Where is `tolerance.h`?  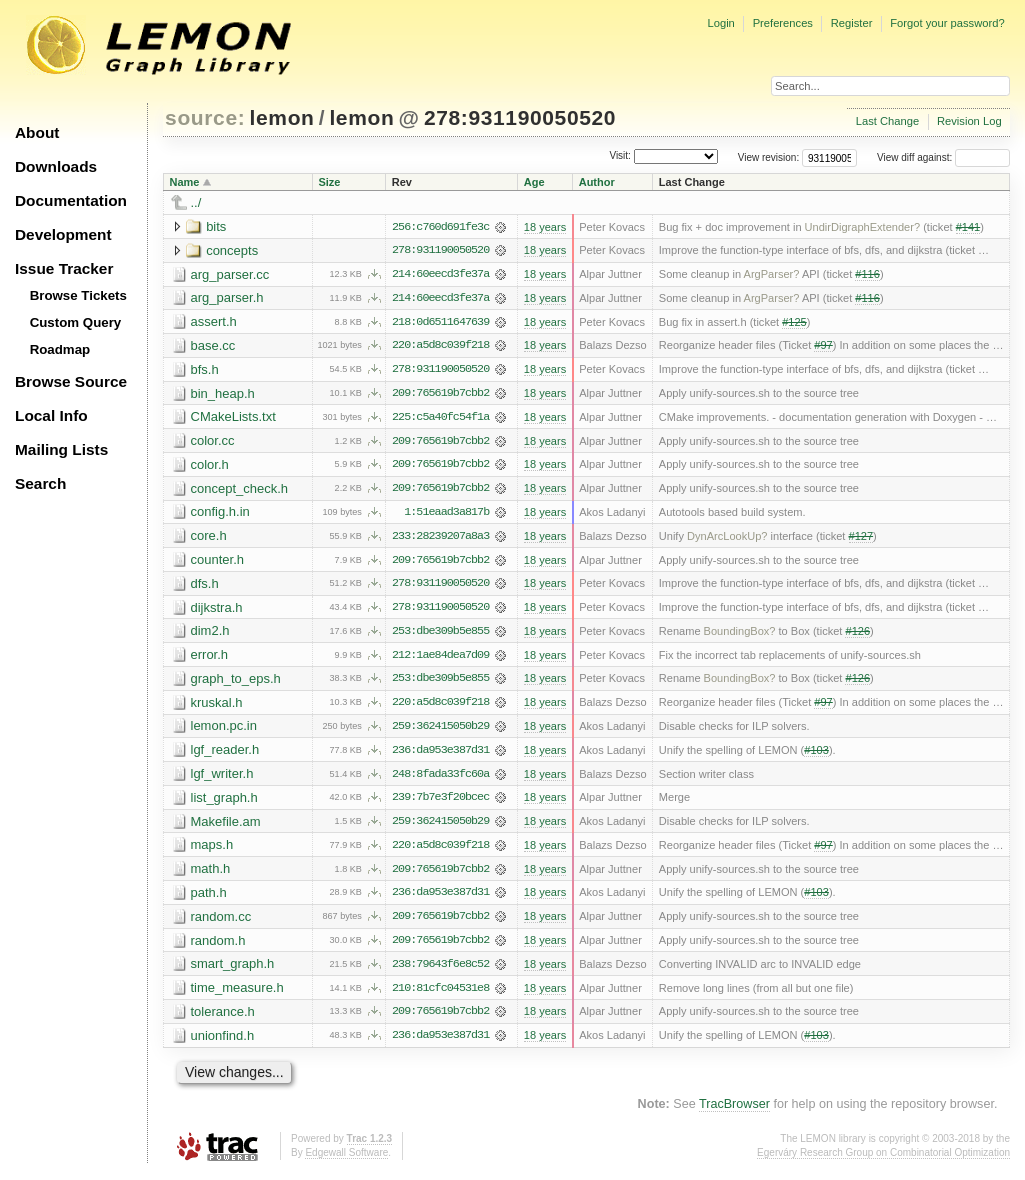
tolerance.h is located at coordinates (223, 1018).